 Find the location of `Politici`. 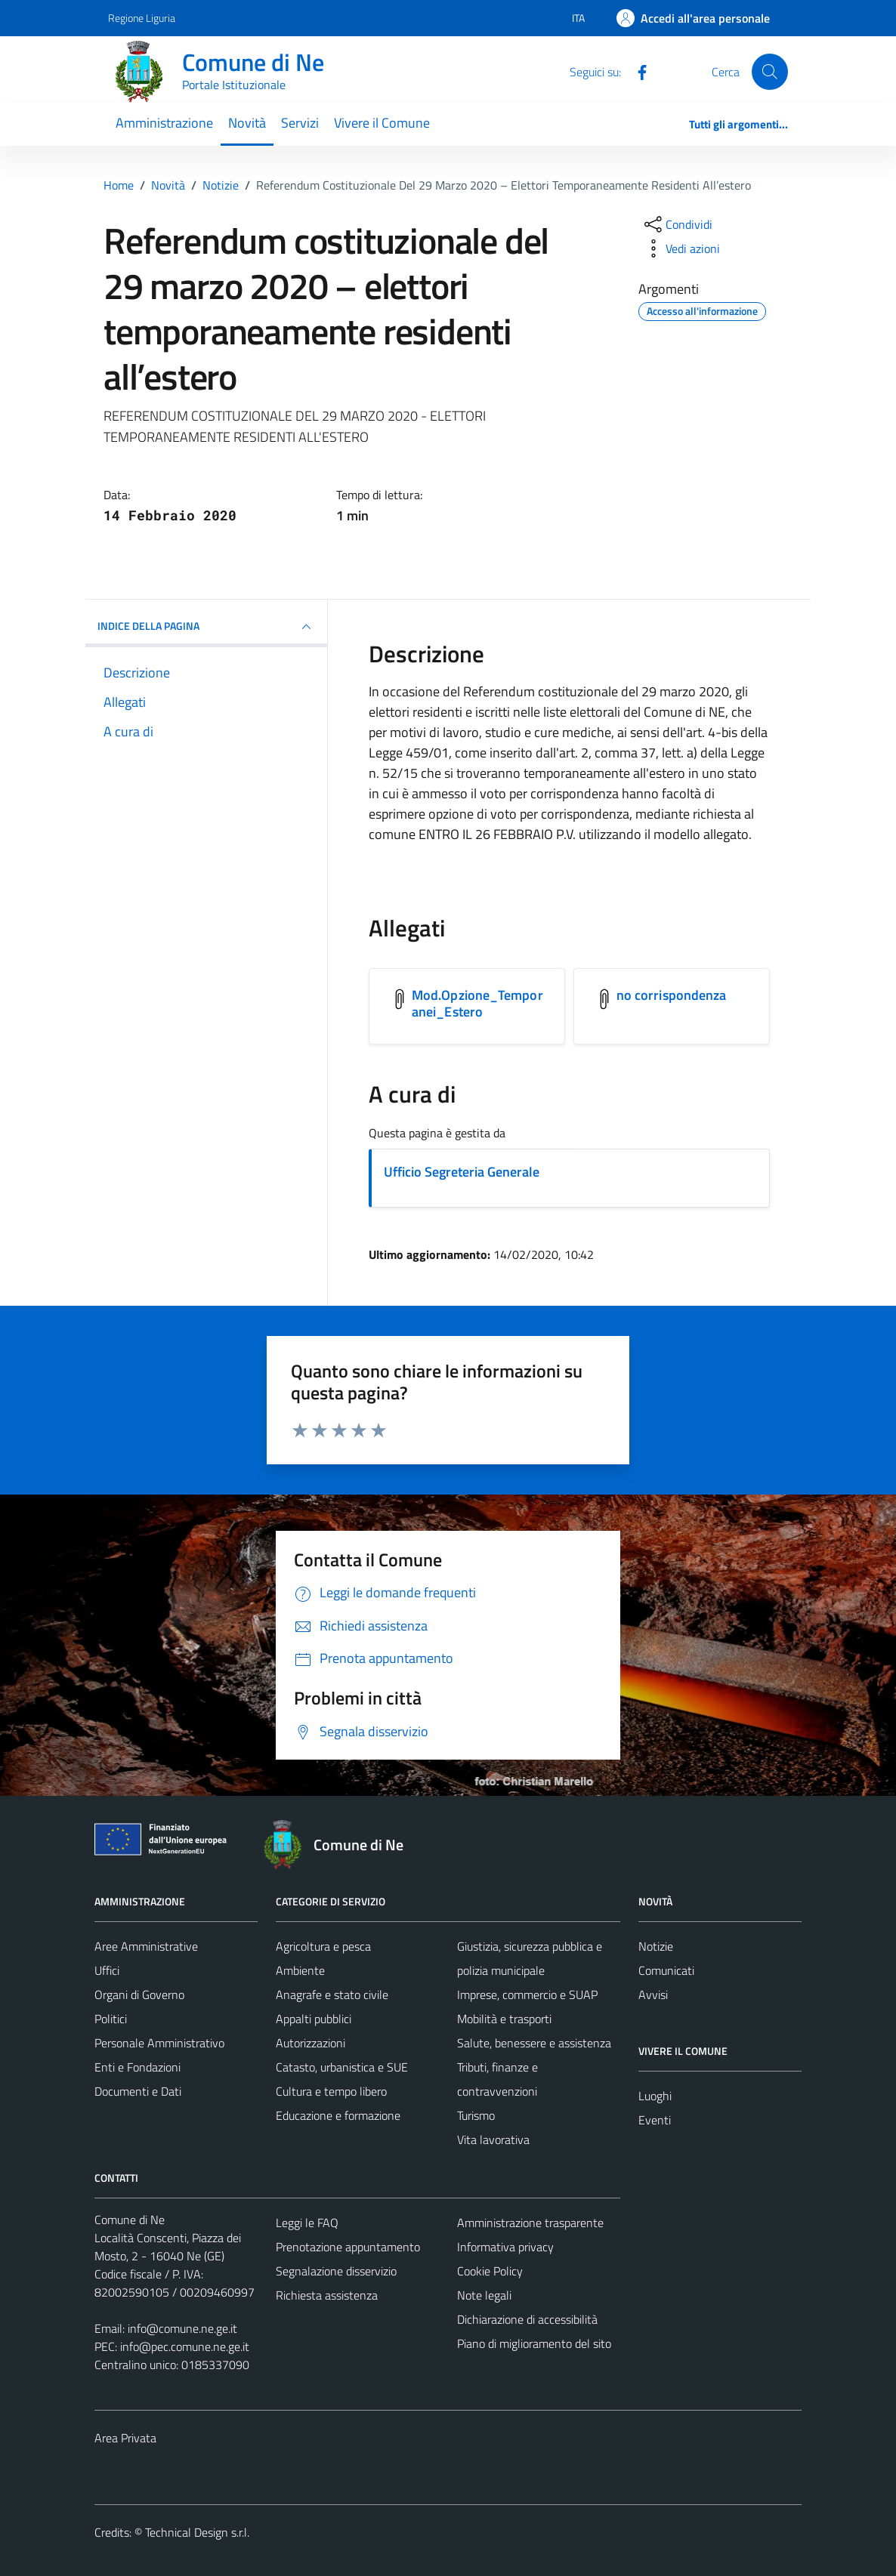

Politici is located at coordinates (110, 2019).